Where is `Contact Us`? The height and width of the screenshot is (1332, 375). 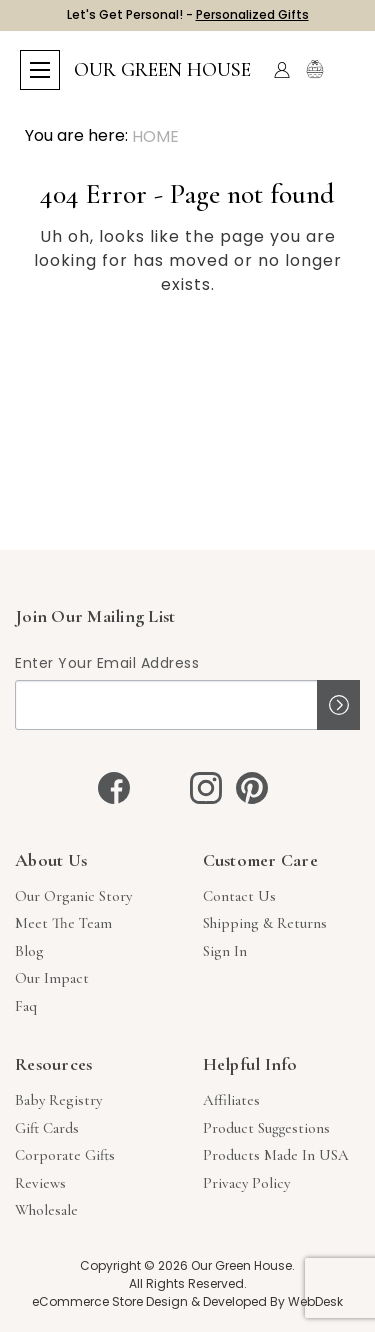 Contact Us is located at coordinates (239, 896).